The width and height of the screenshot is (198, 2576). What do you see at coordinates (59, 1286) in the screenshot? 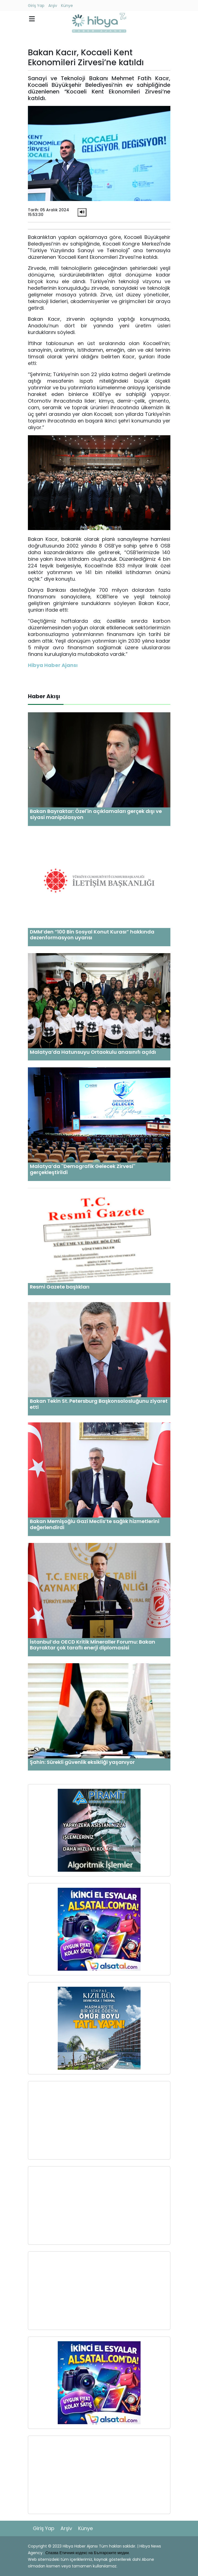
I see `Resmi Gazete başlıkları` at bounding box center [59, 1286].